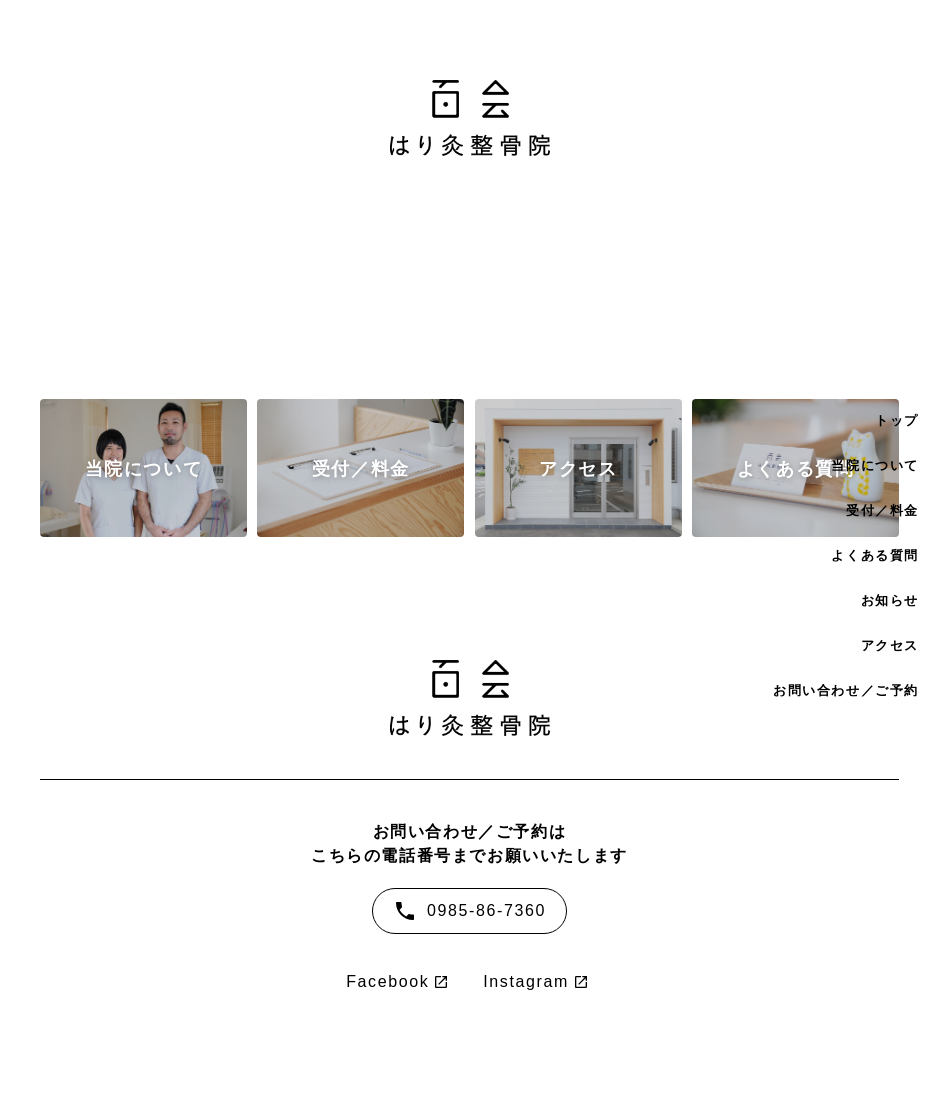 The image size is (939, 1110). I want to click on 受付／料金, so click(882, 510).